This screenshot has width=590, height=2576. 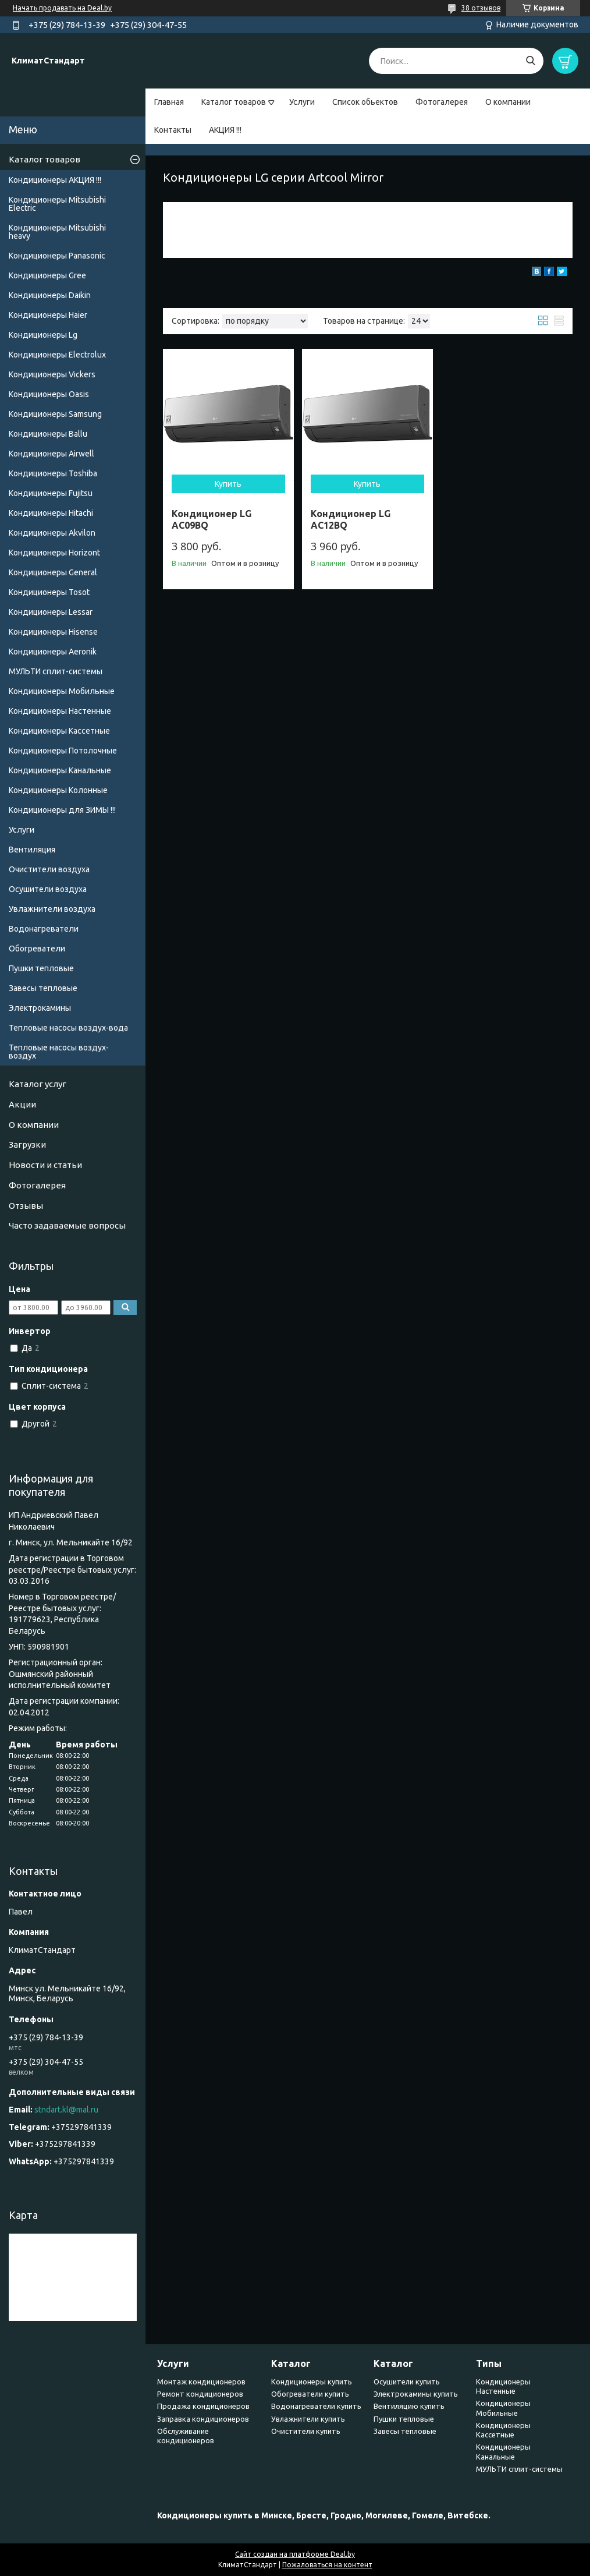 What do you see at coordinates (200, 2394) in the screenshot?
I see `Ремонт кондиционеров` at bounding box center [200, 2394].